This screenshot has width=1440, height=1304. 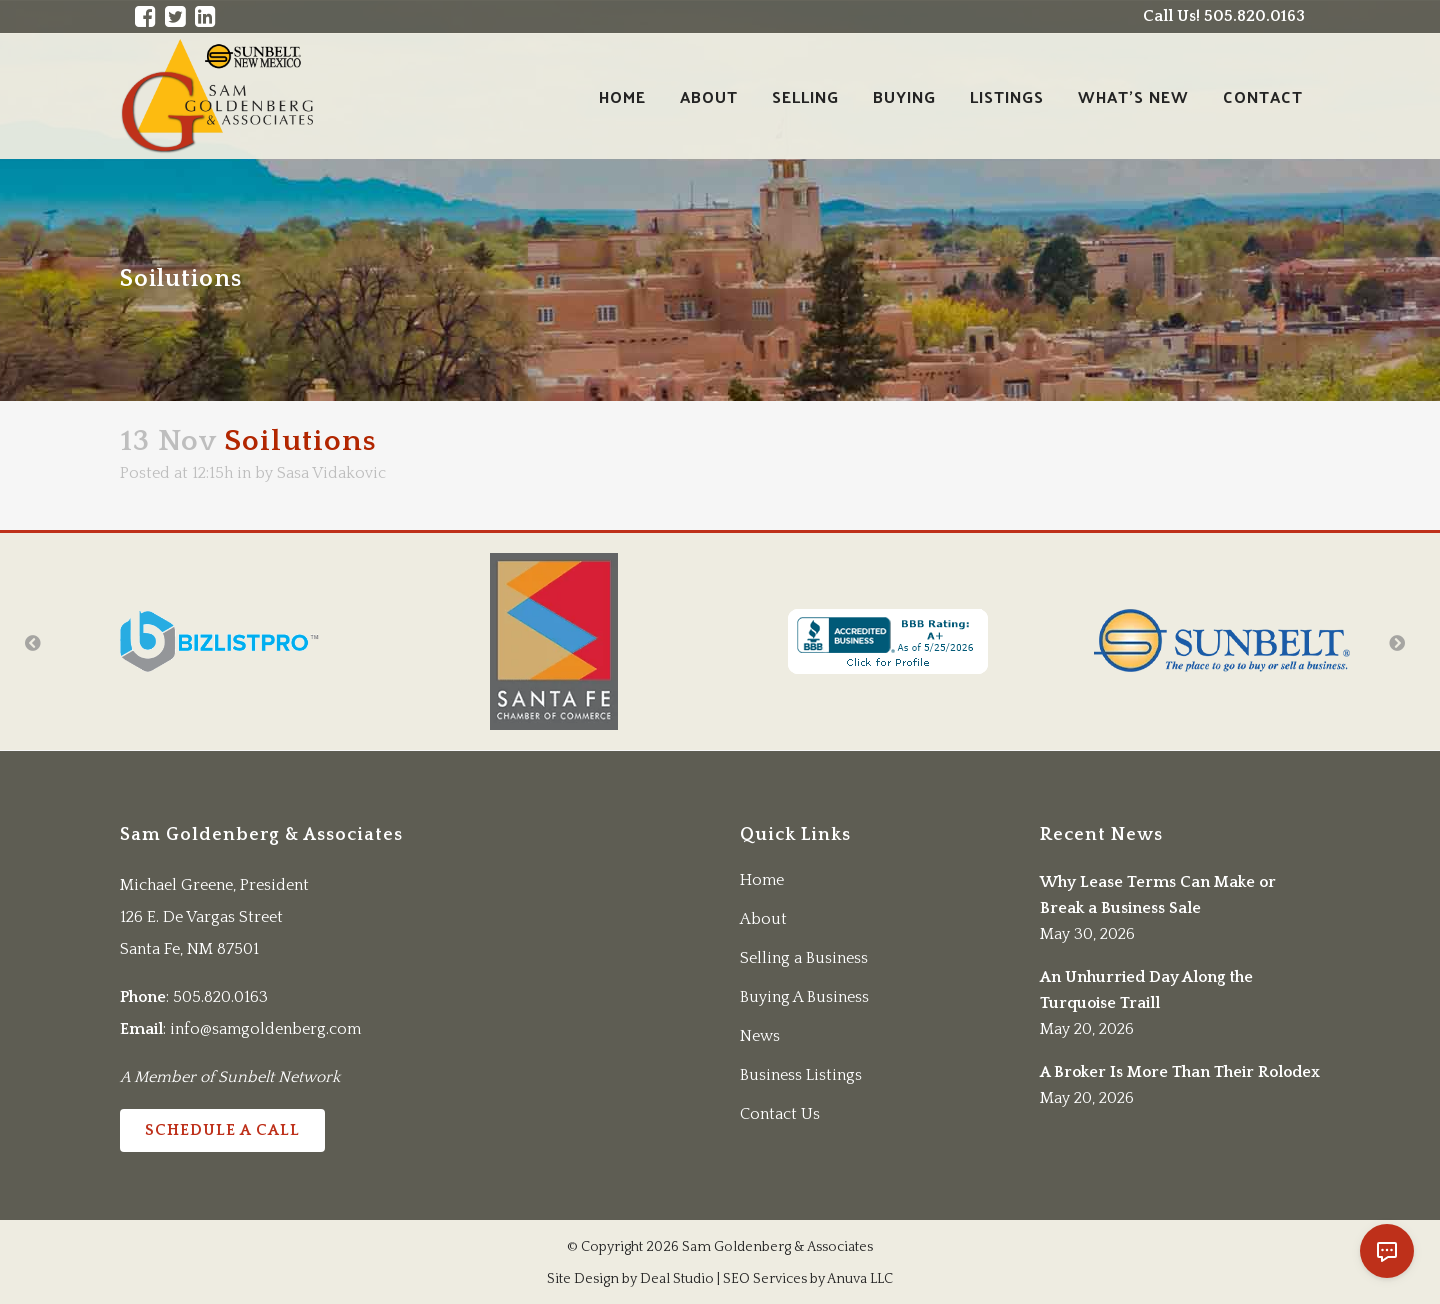 I want to click on News, so click(x=760, y=1036).